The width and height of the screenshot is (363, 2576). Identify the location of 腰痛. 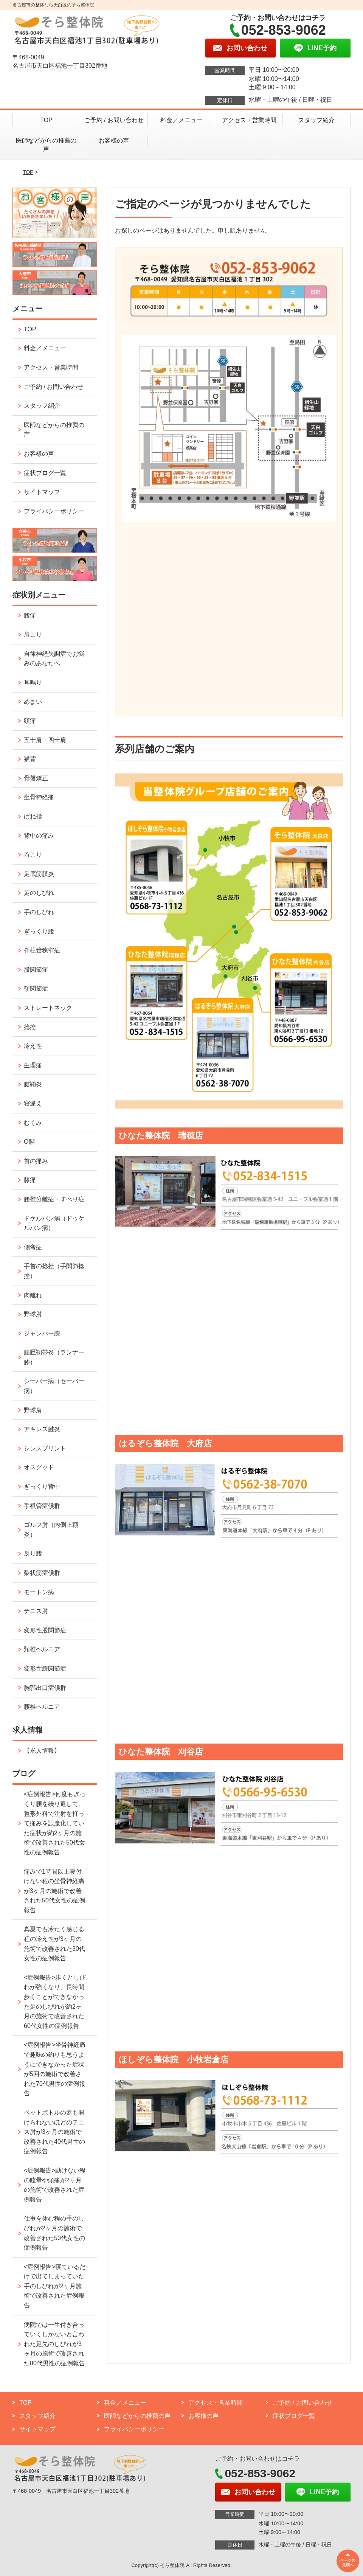
(30, 615).